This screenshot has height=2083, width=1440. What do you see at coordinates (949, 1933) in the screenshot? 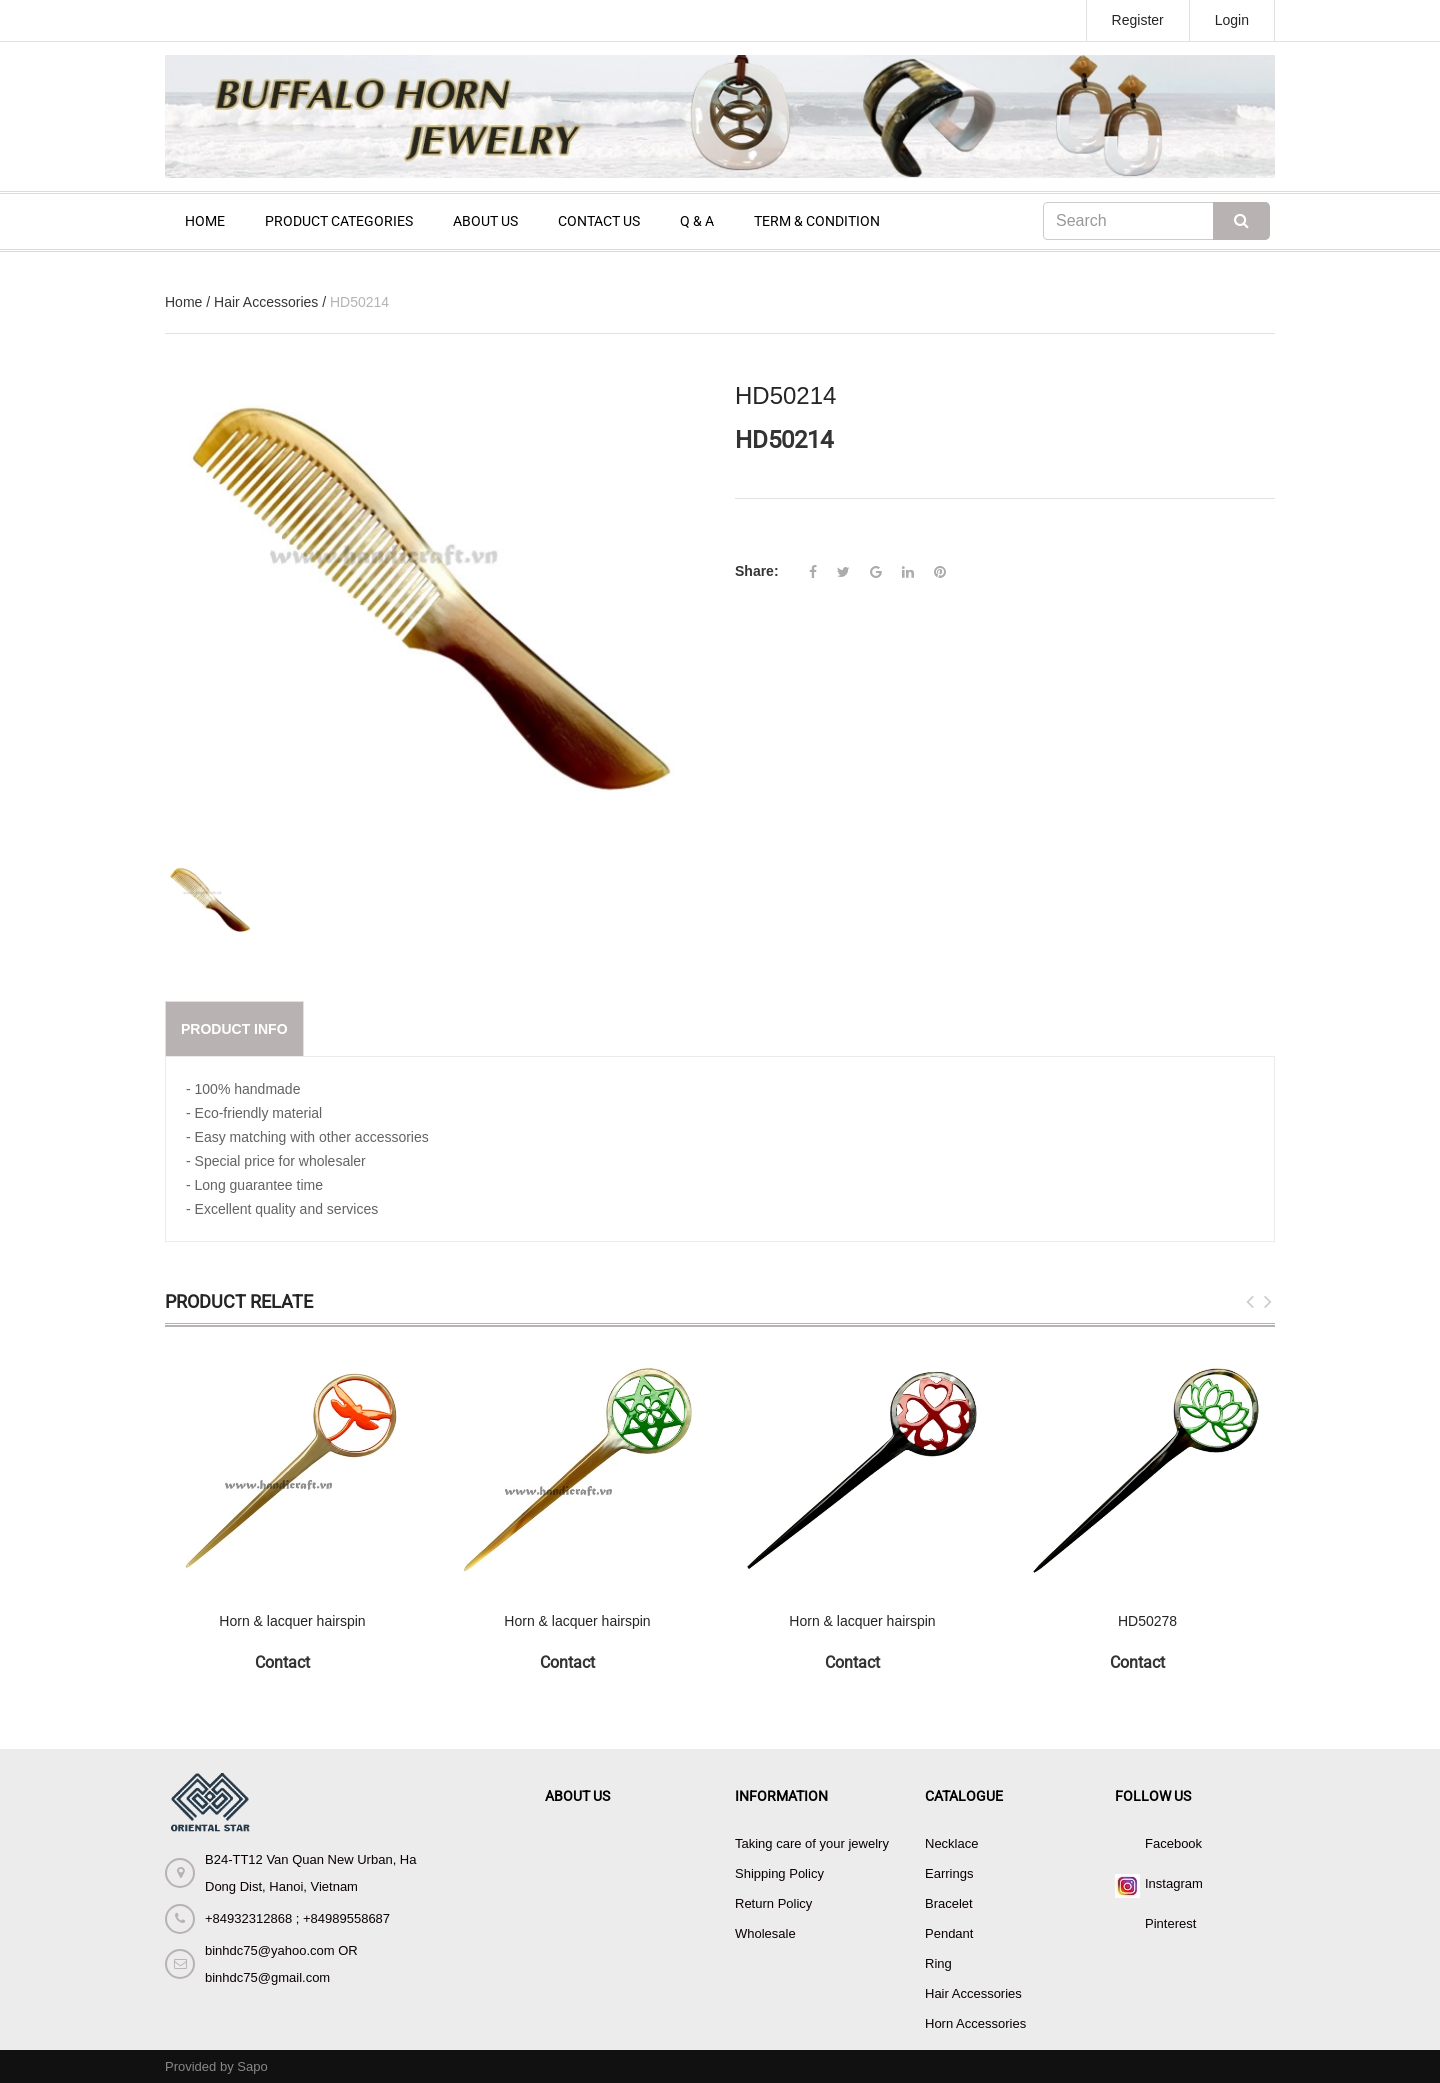
I see `Pendant` at bounding box center [949, 1933].